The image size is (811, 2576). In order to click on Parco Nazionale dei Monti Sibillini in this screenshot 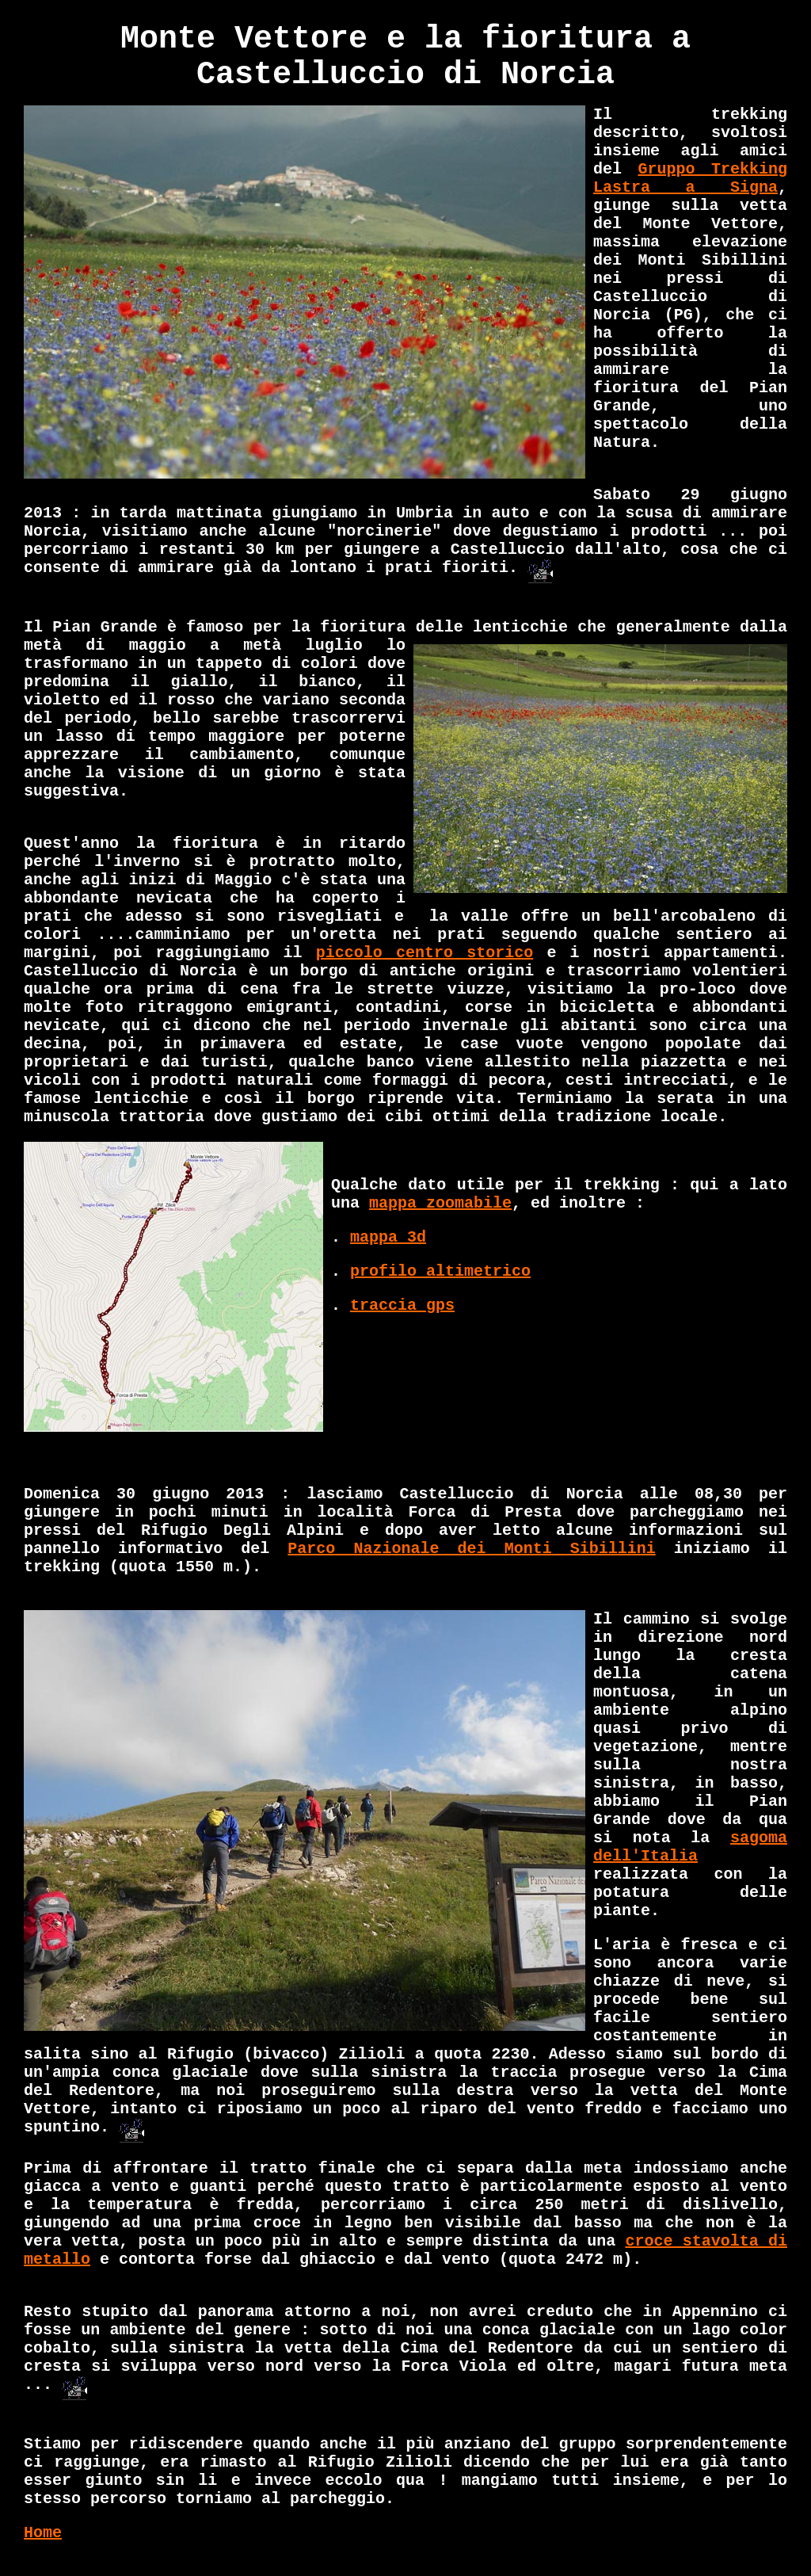, I will do `click(471, 1549)`.